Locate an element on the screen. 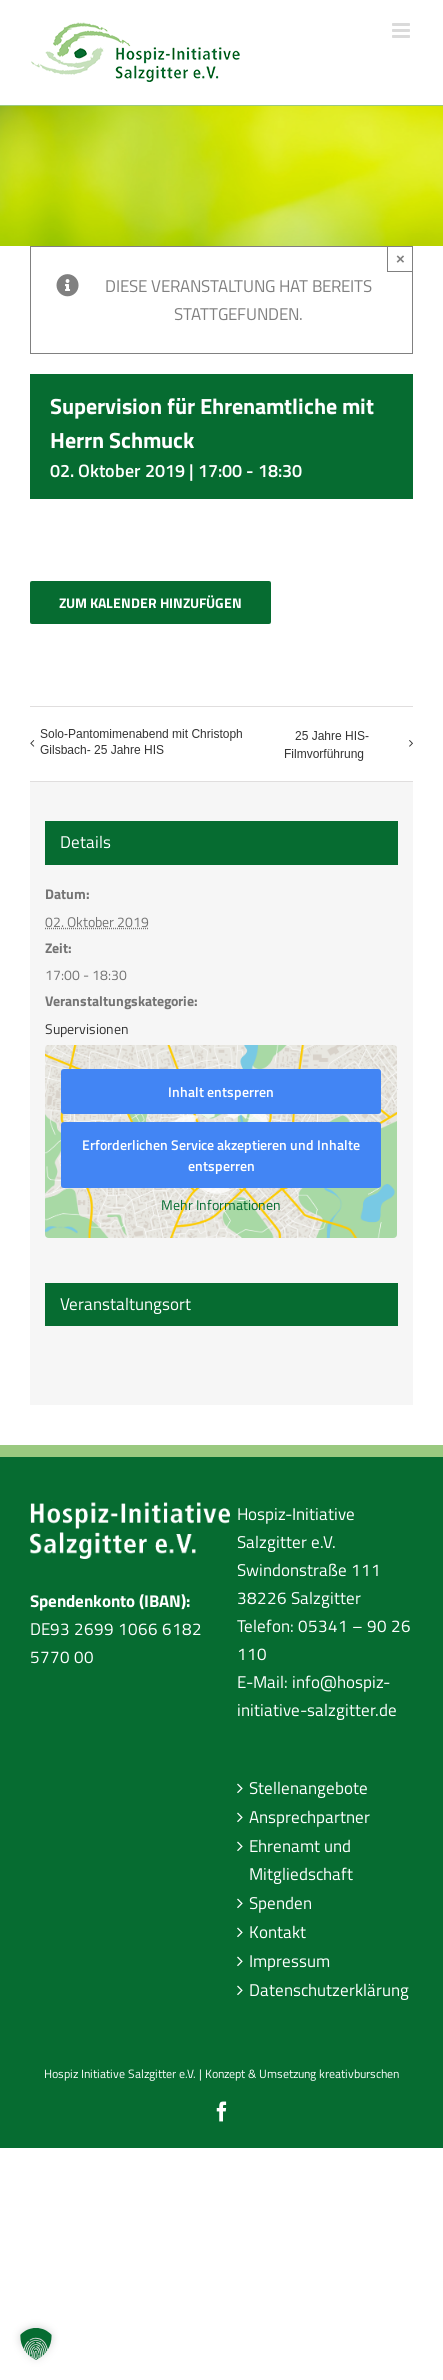 This screenshot has width=443, height=2380. Mehr Informationen [button] is located at coordinates (222, 1205).